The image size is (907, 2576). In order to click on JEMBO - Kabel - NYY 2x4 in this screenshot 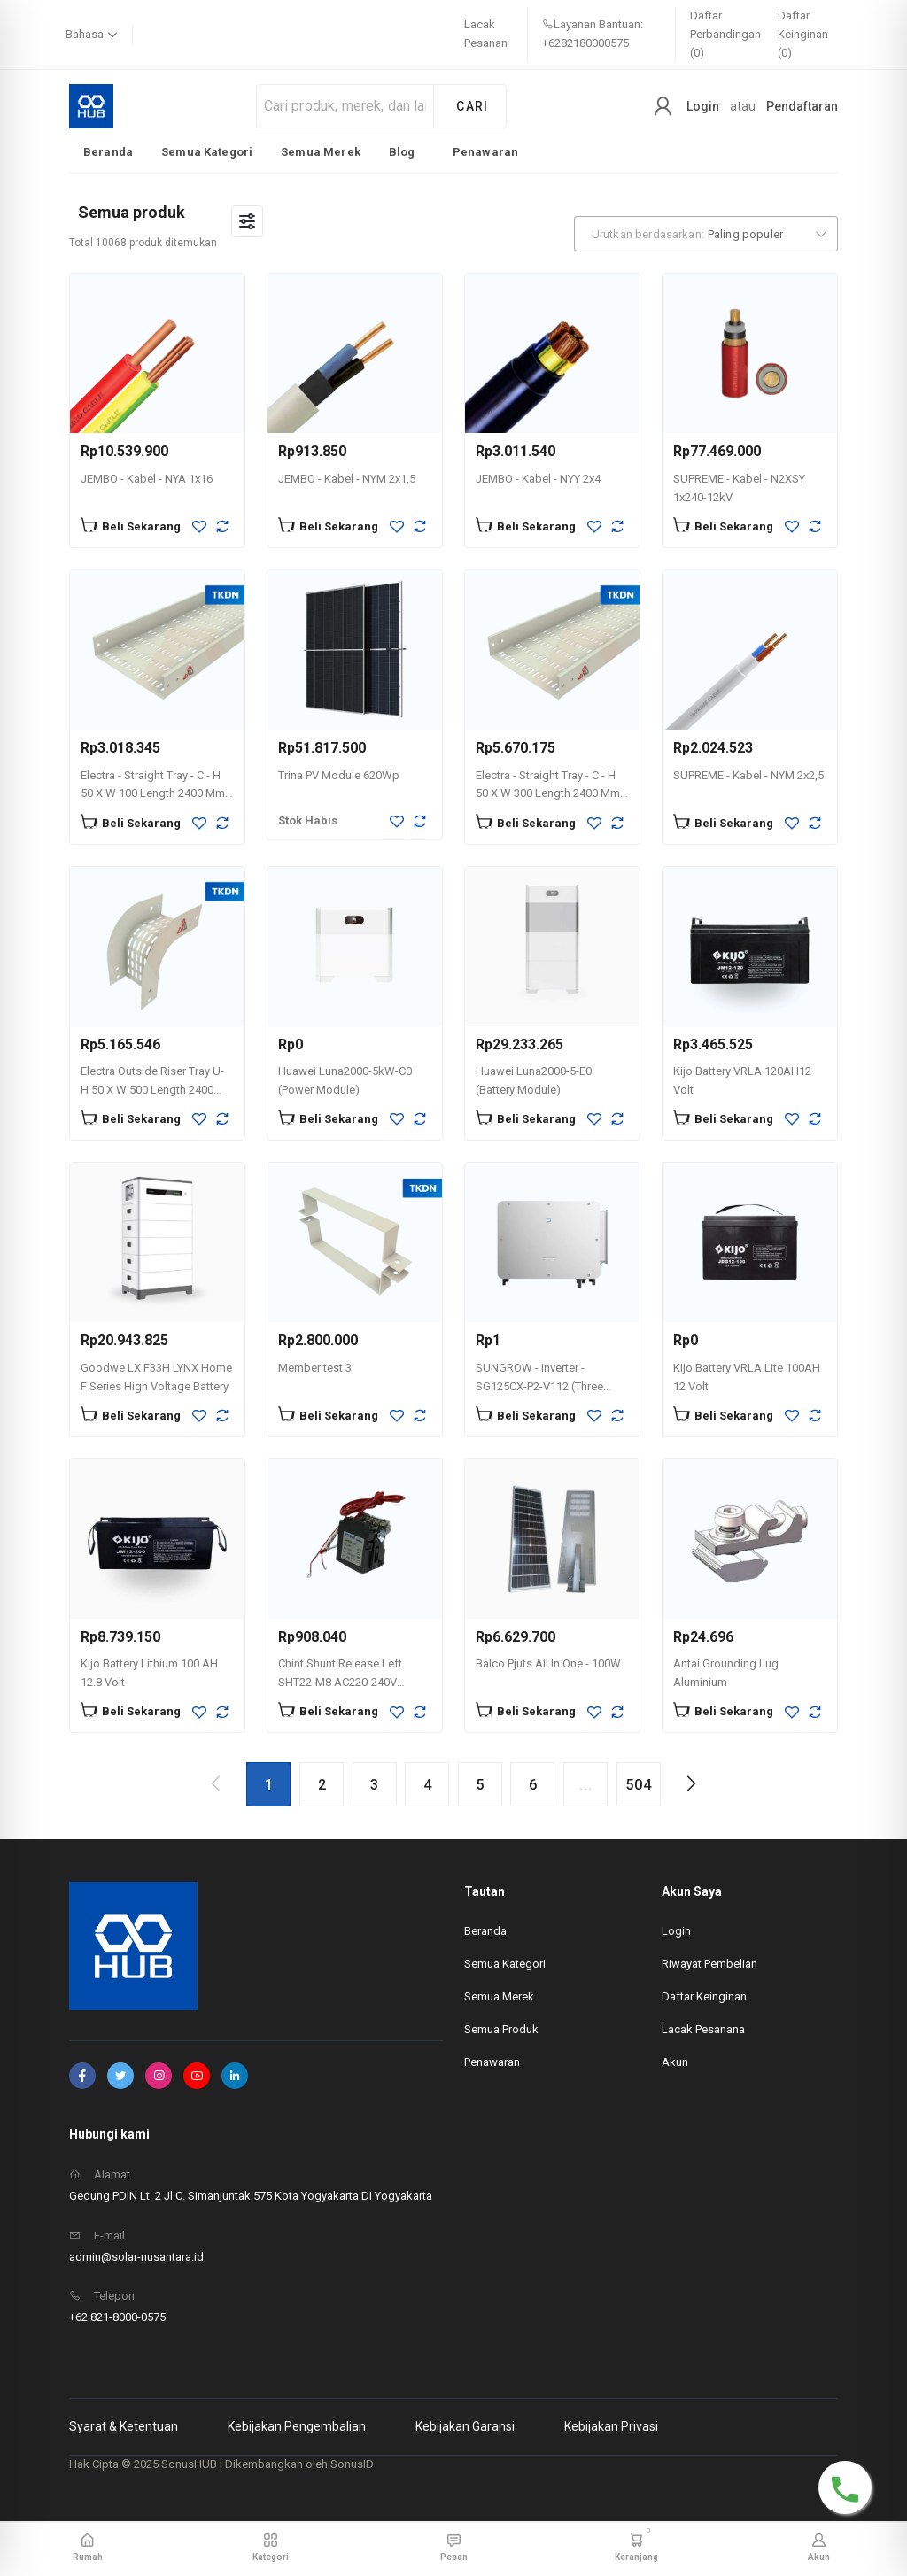, I will do `click(538, 478)`.